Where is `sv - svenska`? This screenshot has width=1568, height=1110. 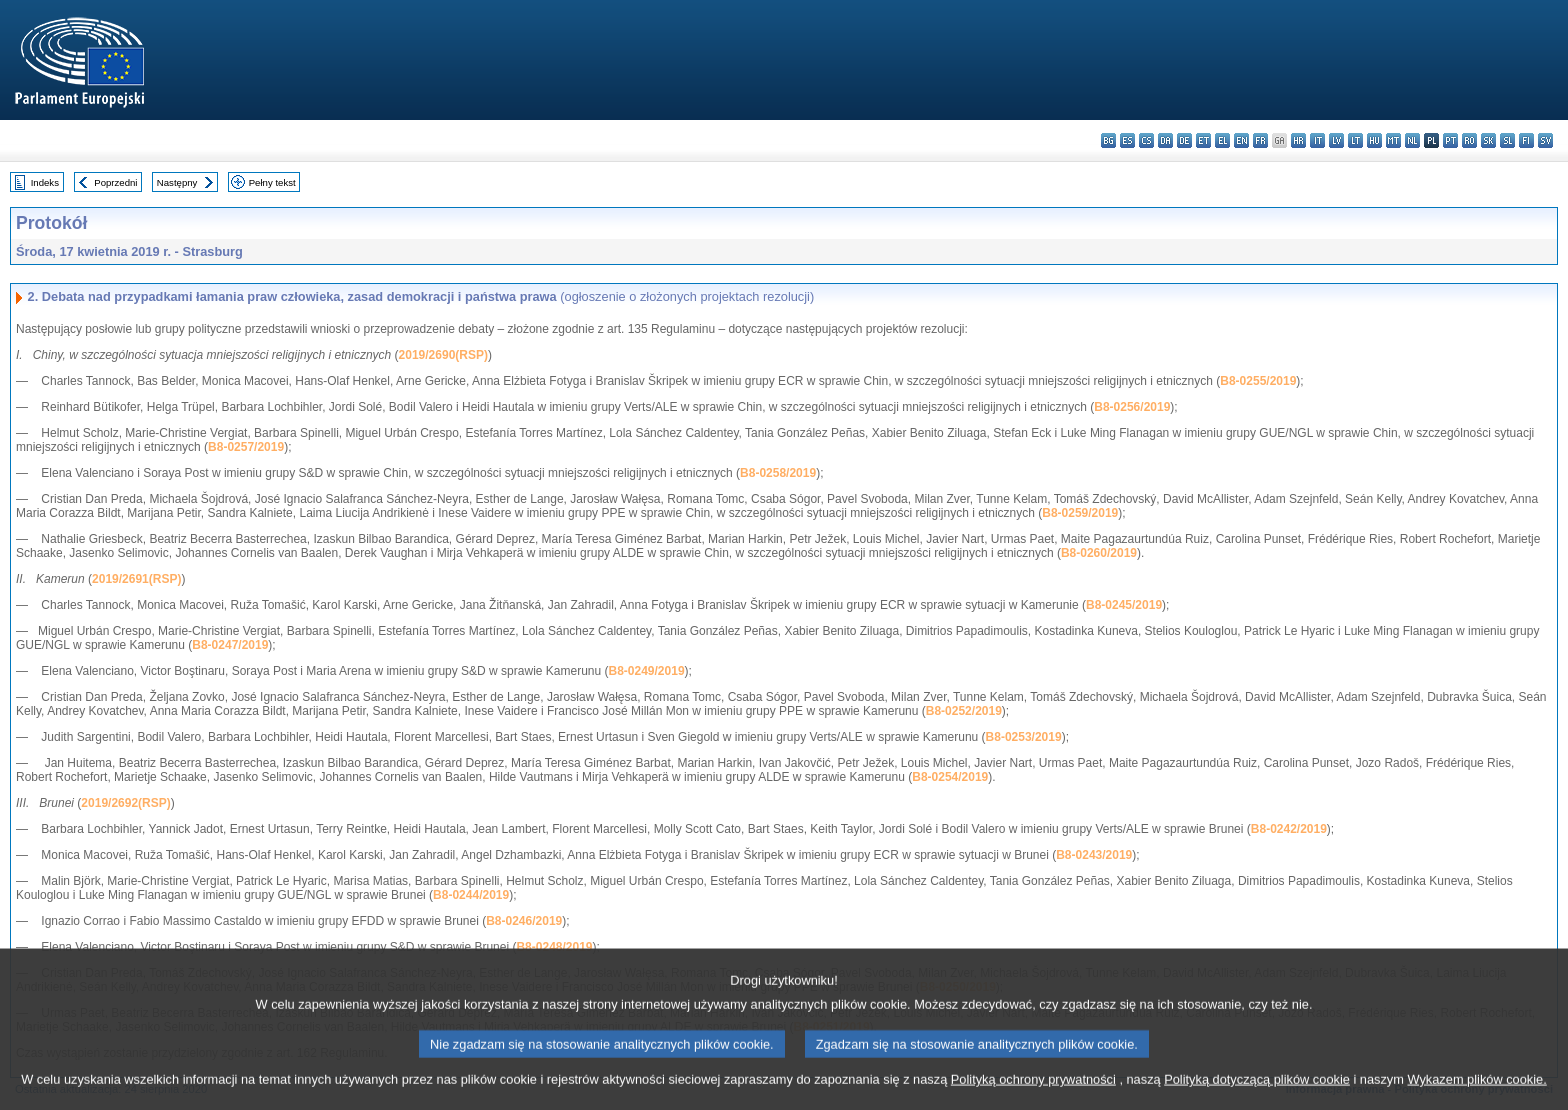 sv - svenska is located at coordinates (1545, 140).